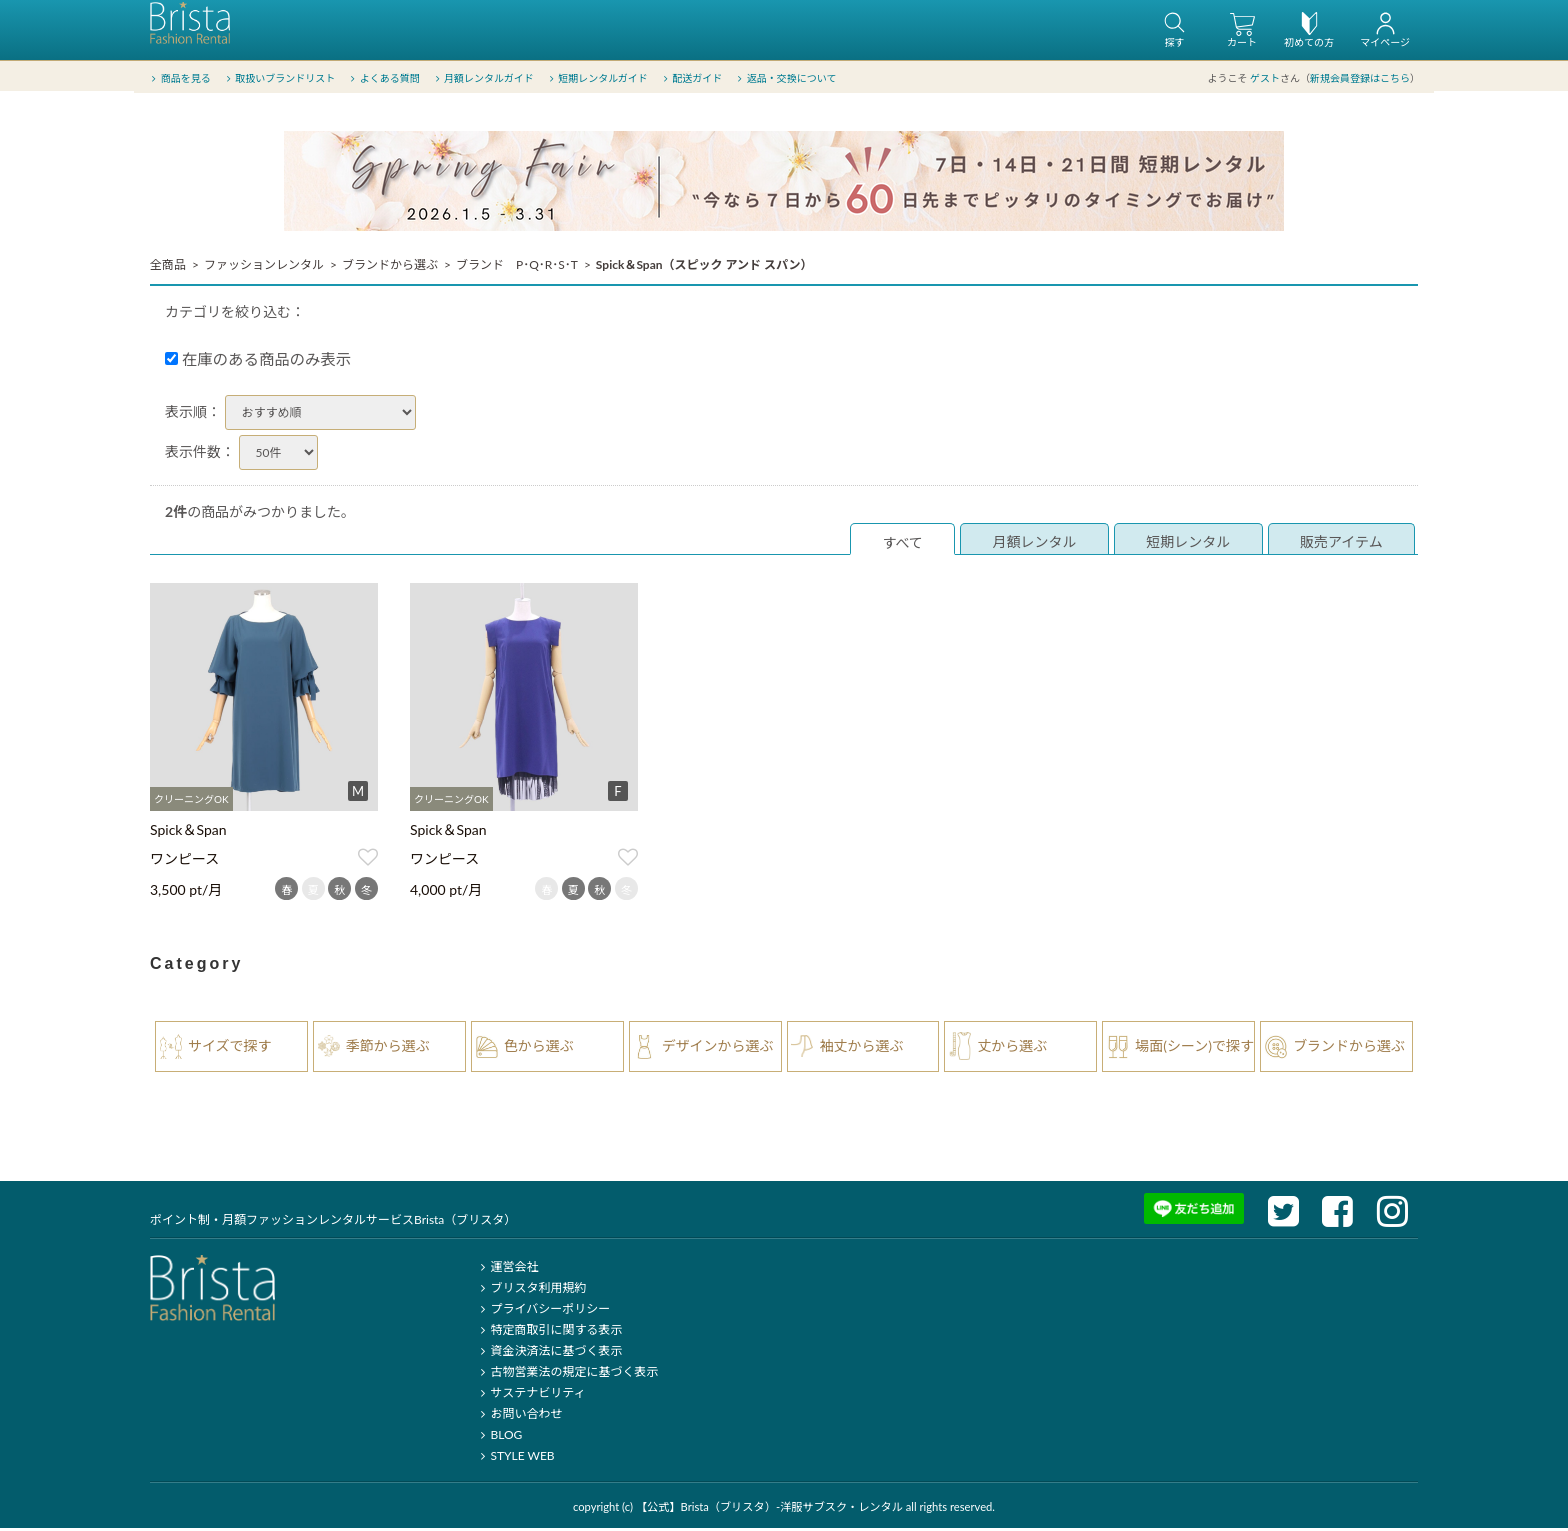  I want to click on 全商品, so click(168, 267).